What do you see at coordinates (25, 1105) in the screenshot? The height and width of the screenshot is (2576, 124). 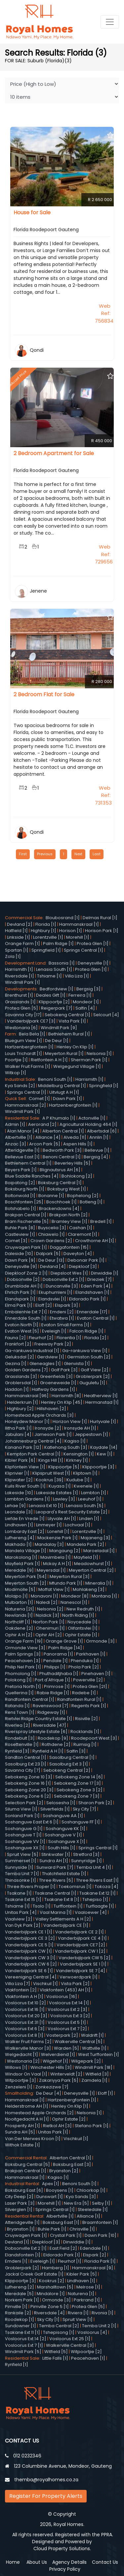 I see `Hammanskraal [2]` at bounding box center [25, 1105].